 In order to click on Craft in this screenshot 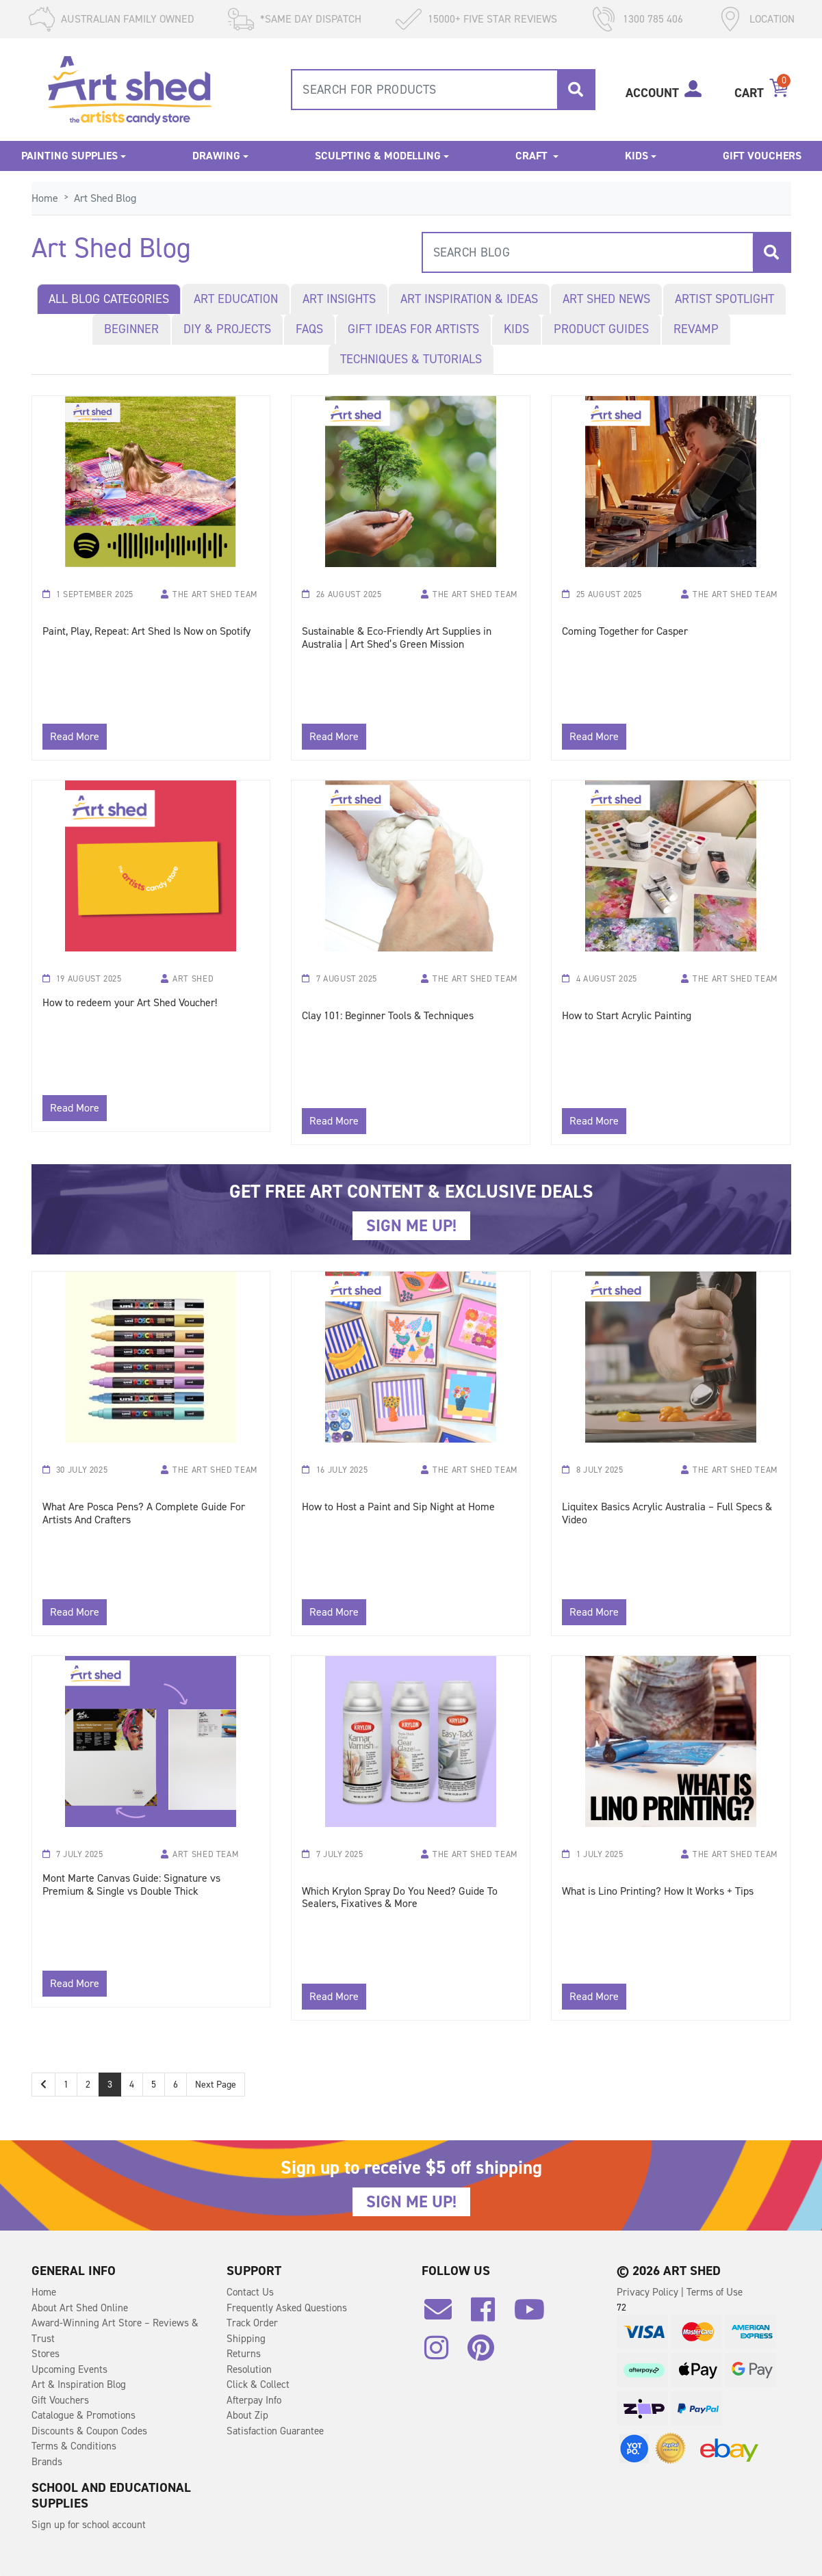, I will do `click(532, 155)`.